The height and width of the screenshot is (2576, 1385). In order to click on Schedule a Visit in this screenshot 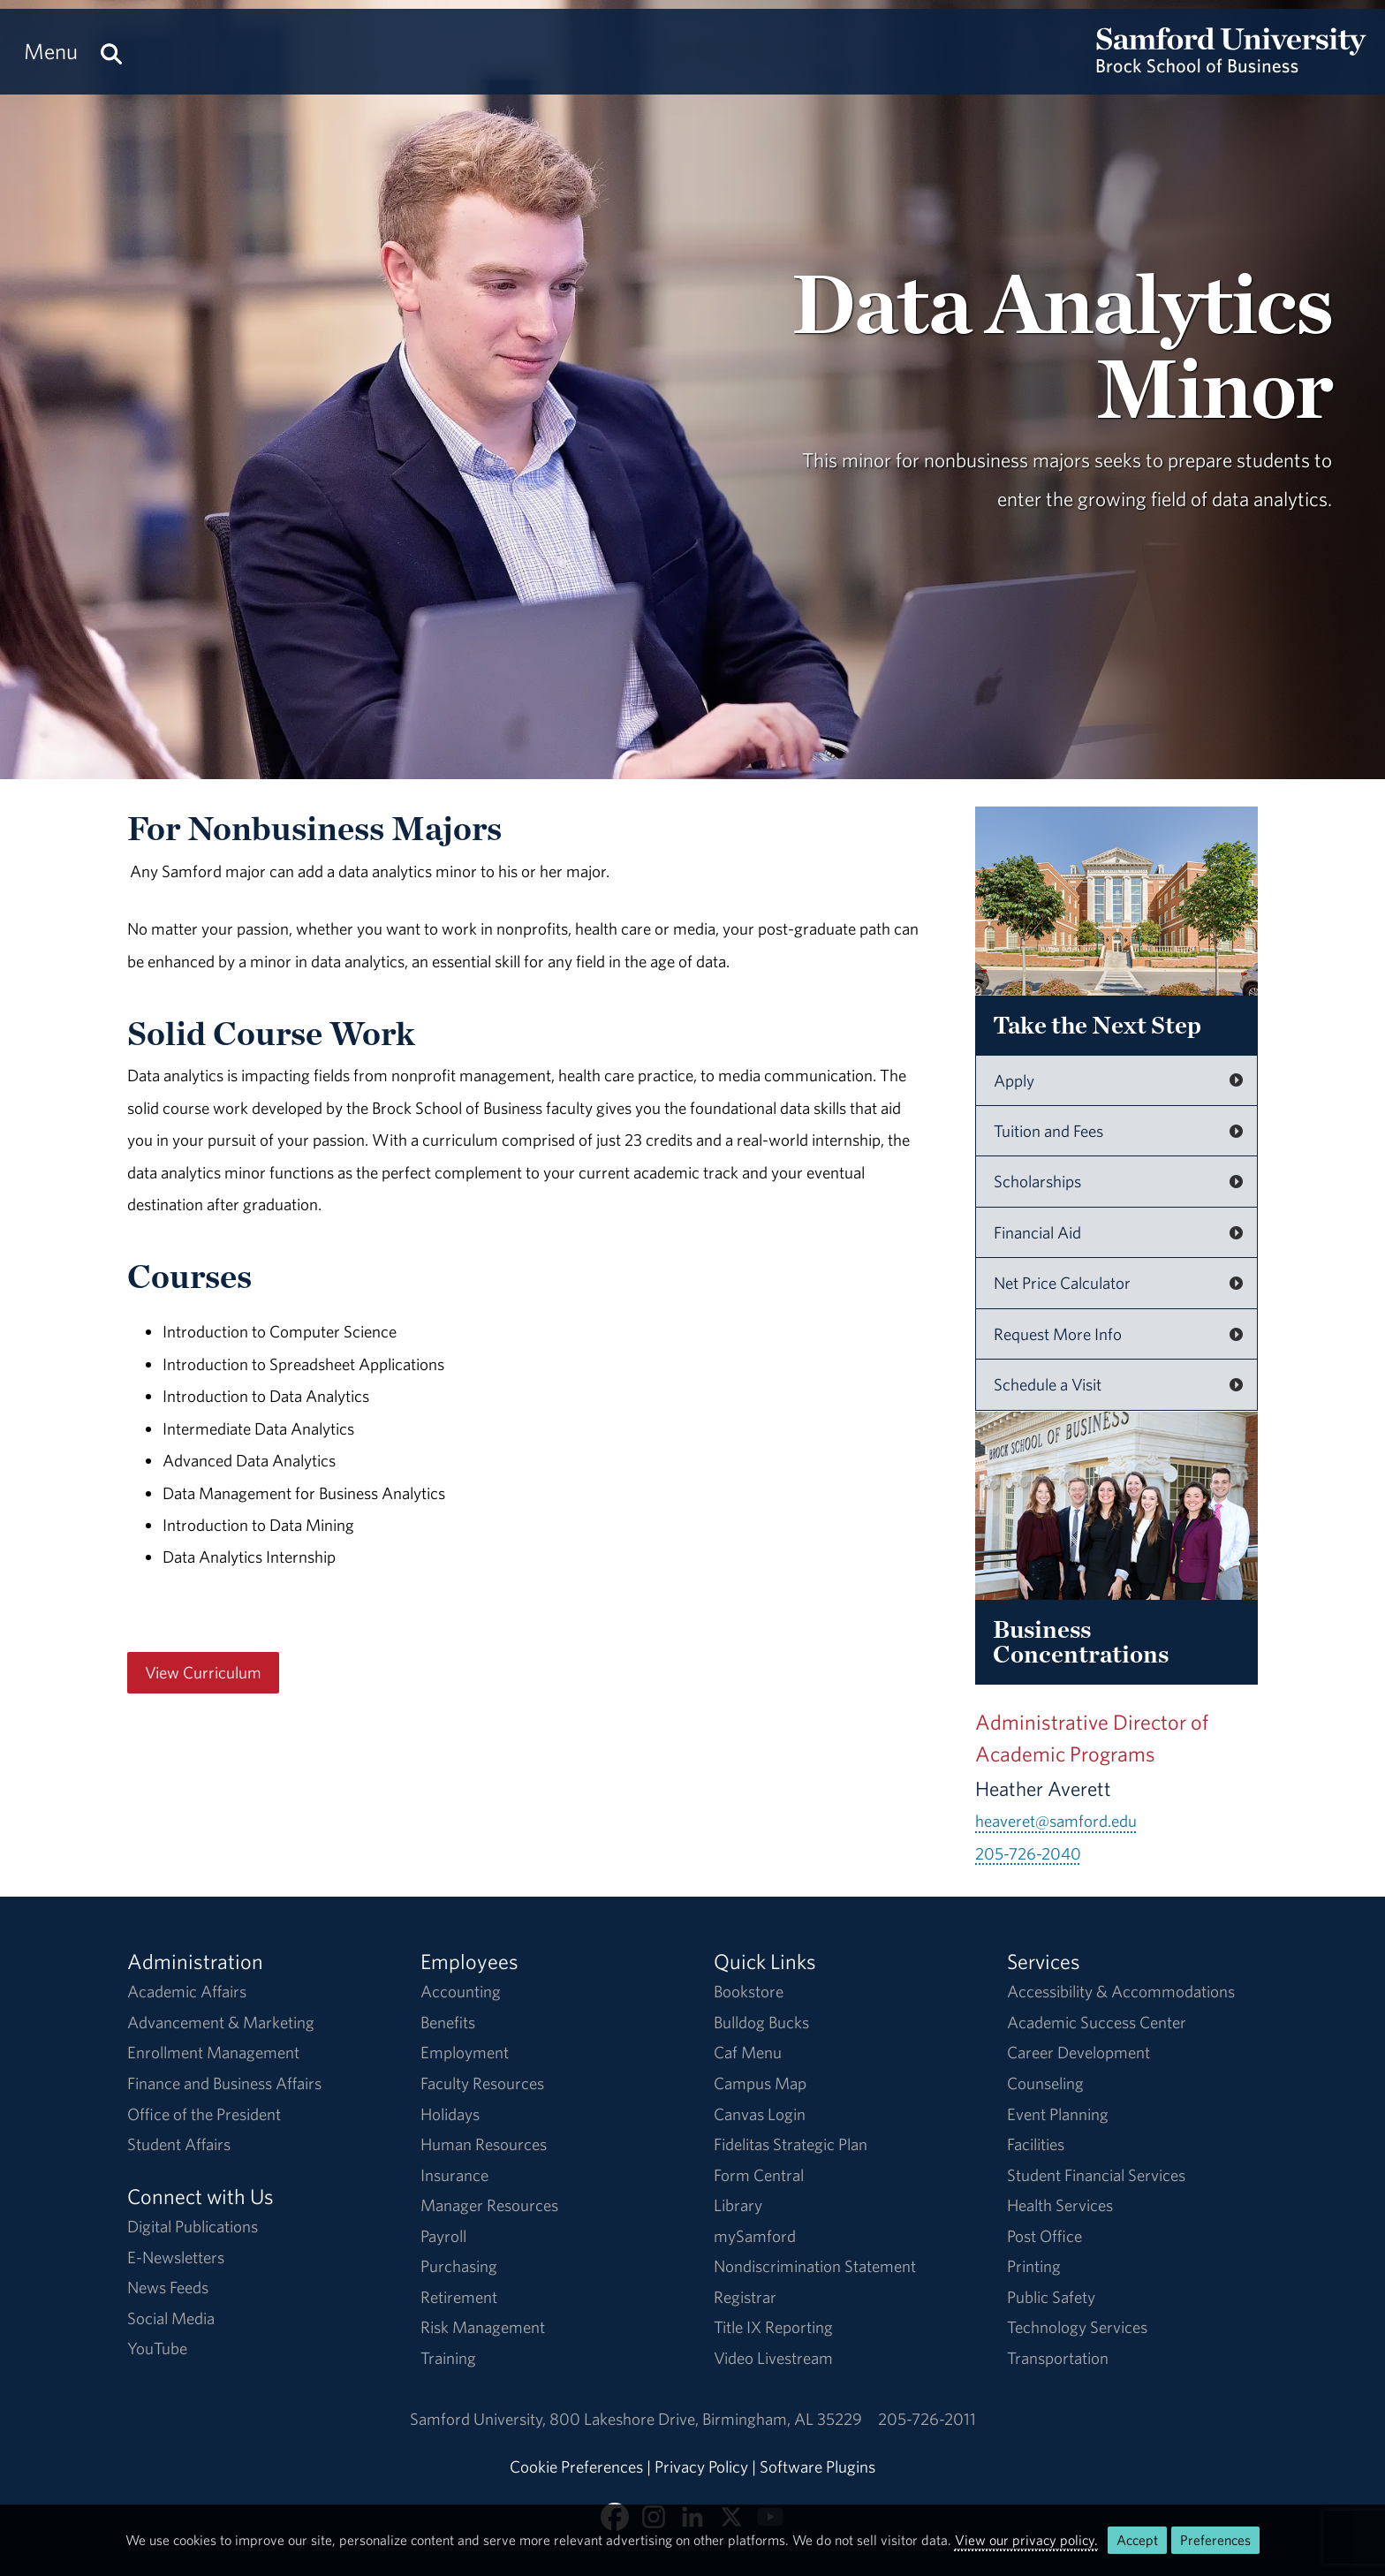, I will do `click(1047, 1384)`.